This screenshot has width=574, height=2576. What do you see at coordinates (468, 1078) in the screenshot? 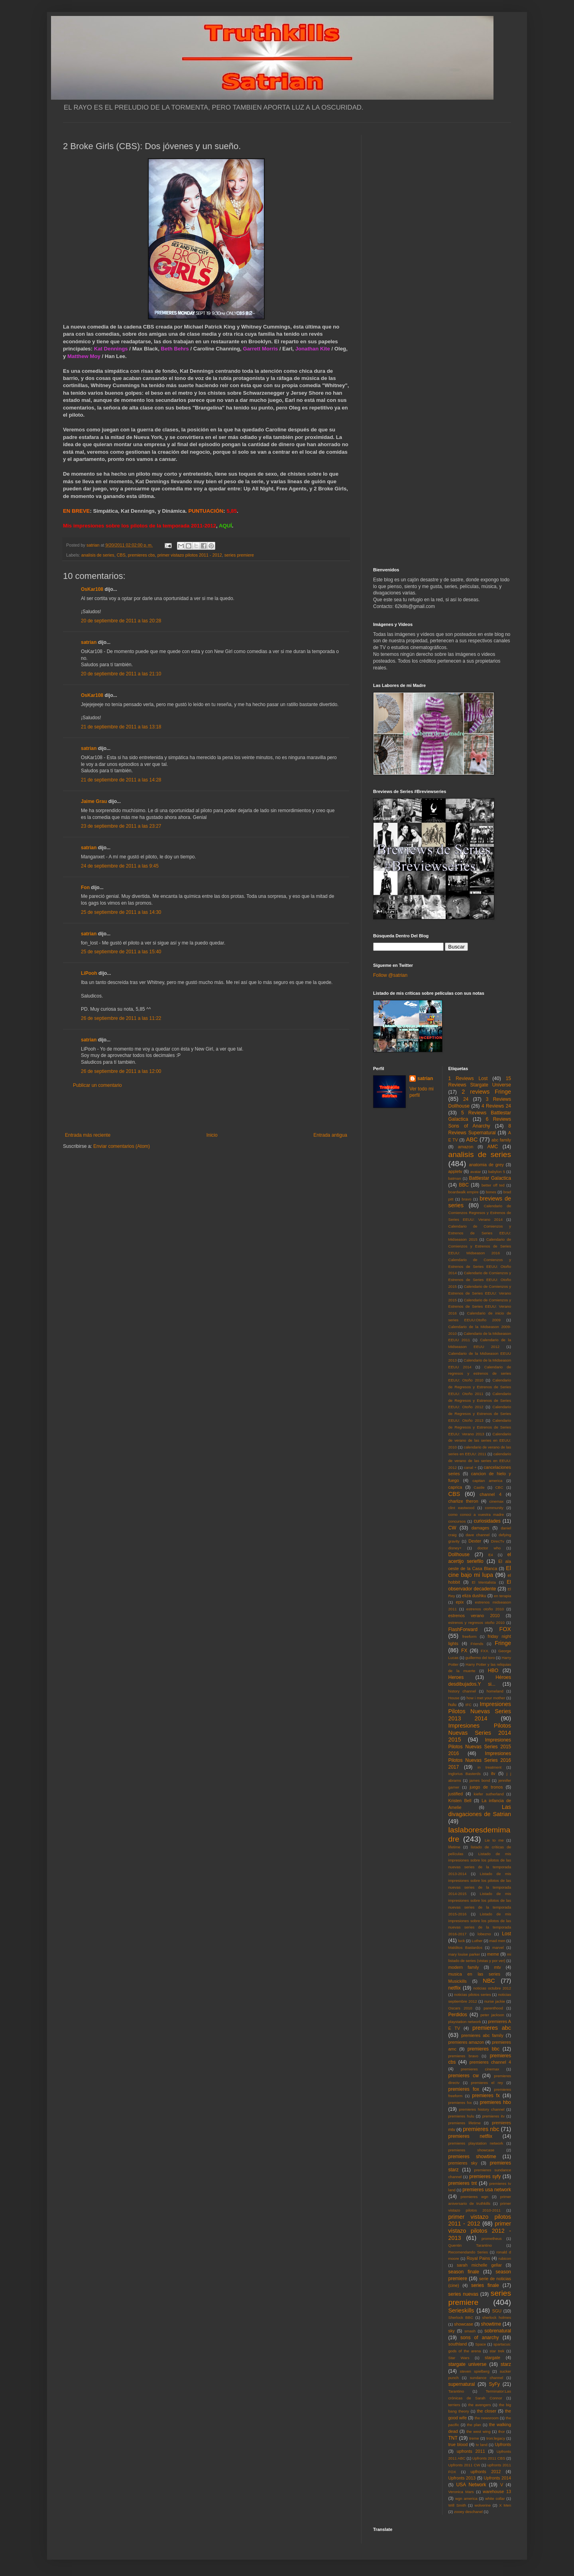
I see `1 Reviews Lost` at bounding box center [468, 1078].